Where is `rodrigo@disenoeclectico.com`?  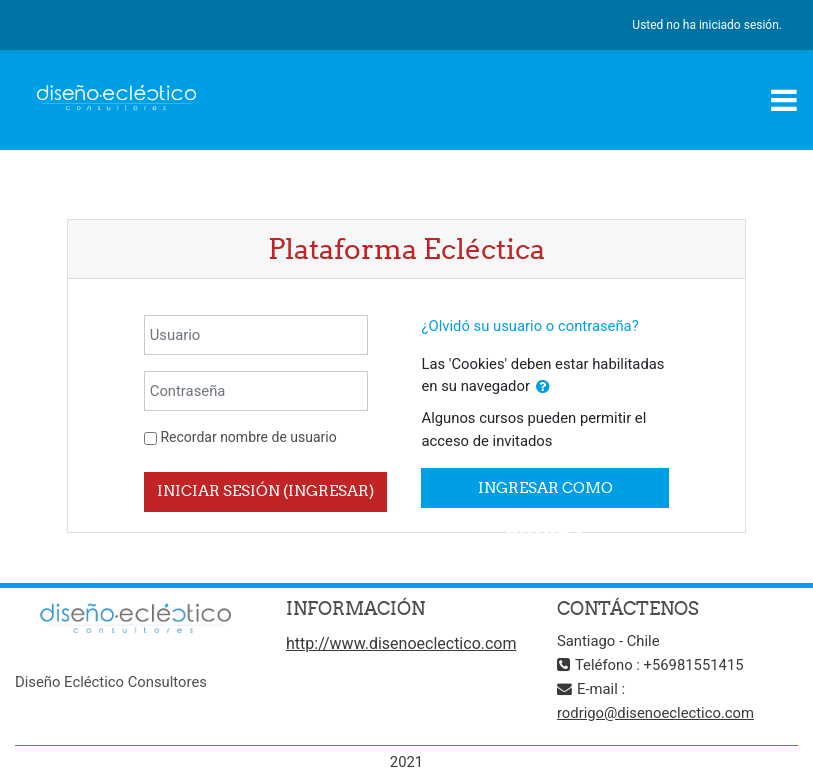 rodrigo@disenoeclectico.com is located at coordinates (655, 713).